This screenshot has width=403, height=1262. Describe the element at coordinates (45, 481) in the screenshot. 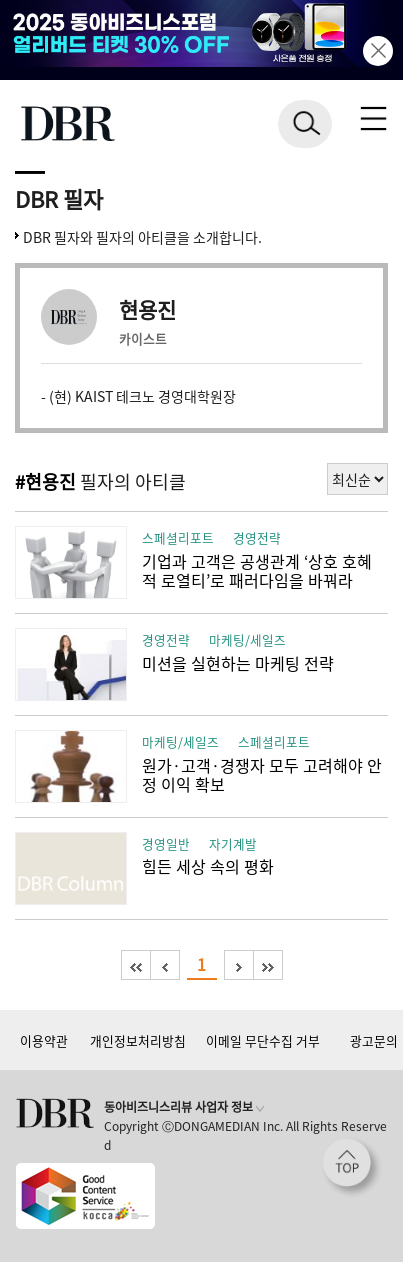

I see `#현용진` at that location.